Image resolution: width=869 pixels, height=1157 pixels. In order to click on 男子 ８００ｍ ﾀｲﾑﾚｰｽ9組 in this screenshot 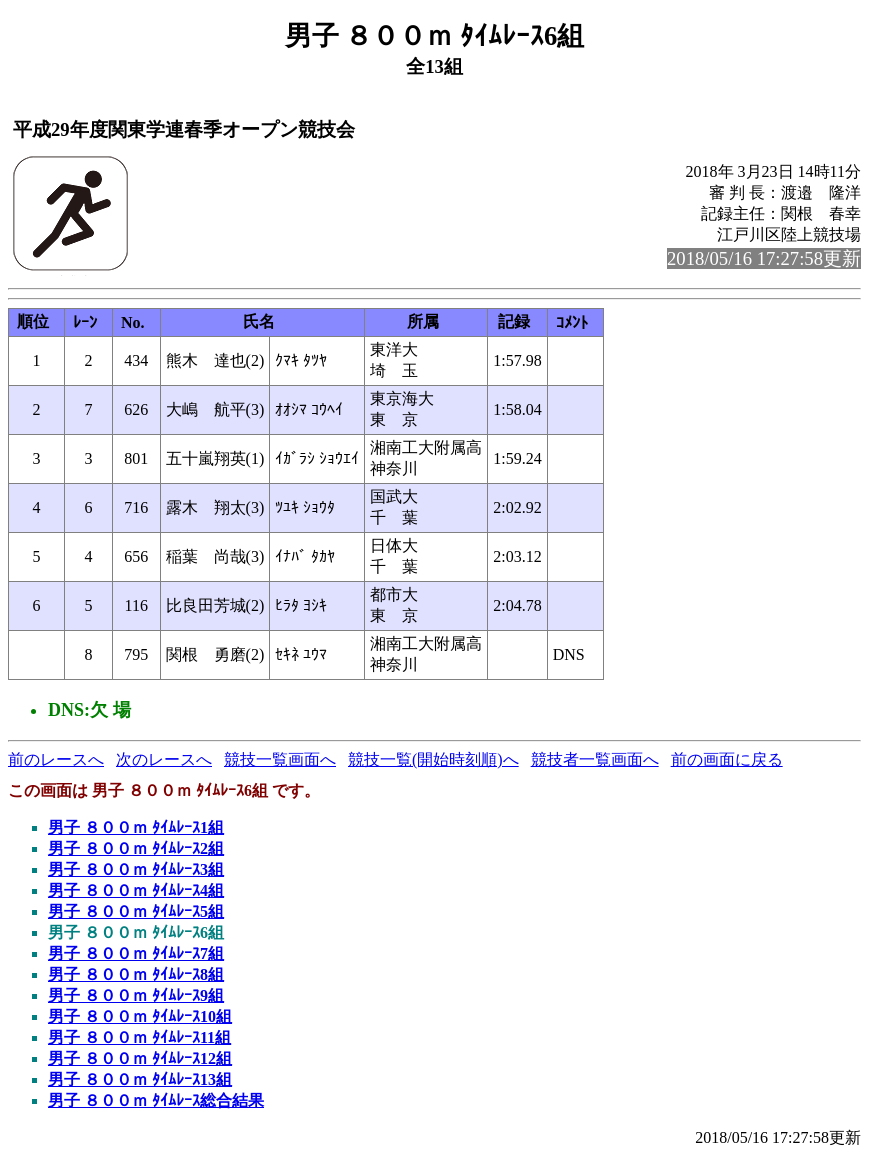, I will do `click(136, 995)`.